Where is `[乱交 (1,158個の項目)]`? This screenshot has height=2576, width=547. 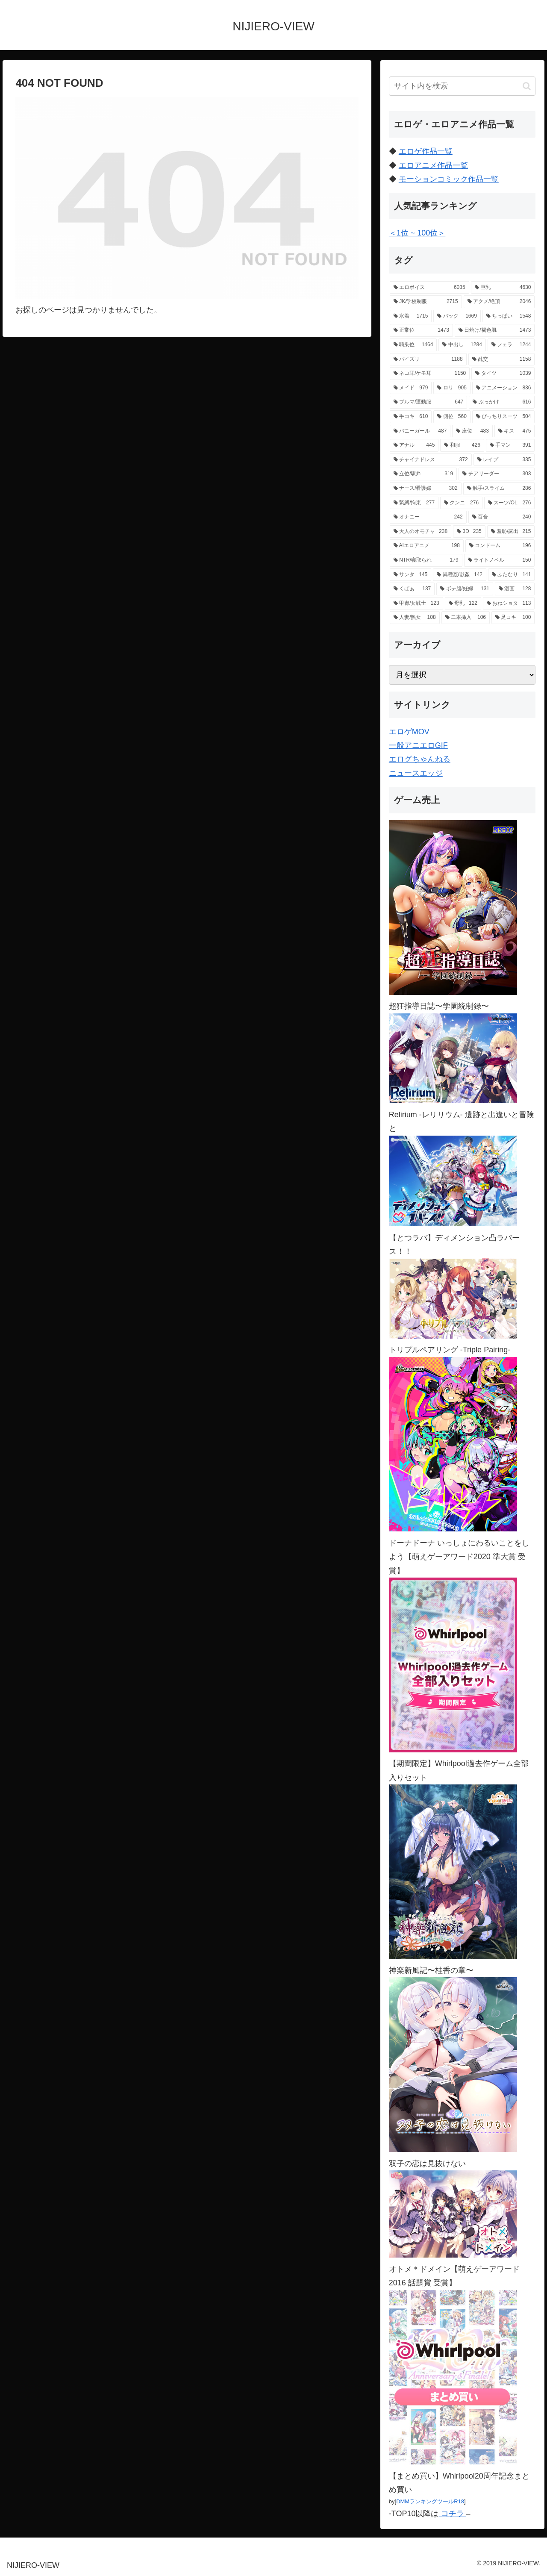
[乱交 (1,158個の項目)] is located at coordinates (501, 359).